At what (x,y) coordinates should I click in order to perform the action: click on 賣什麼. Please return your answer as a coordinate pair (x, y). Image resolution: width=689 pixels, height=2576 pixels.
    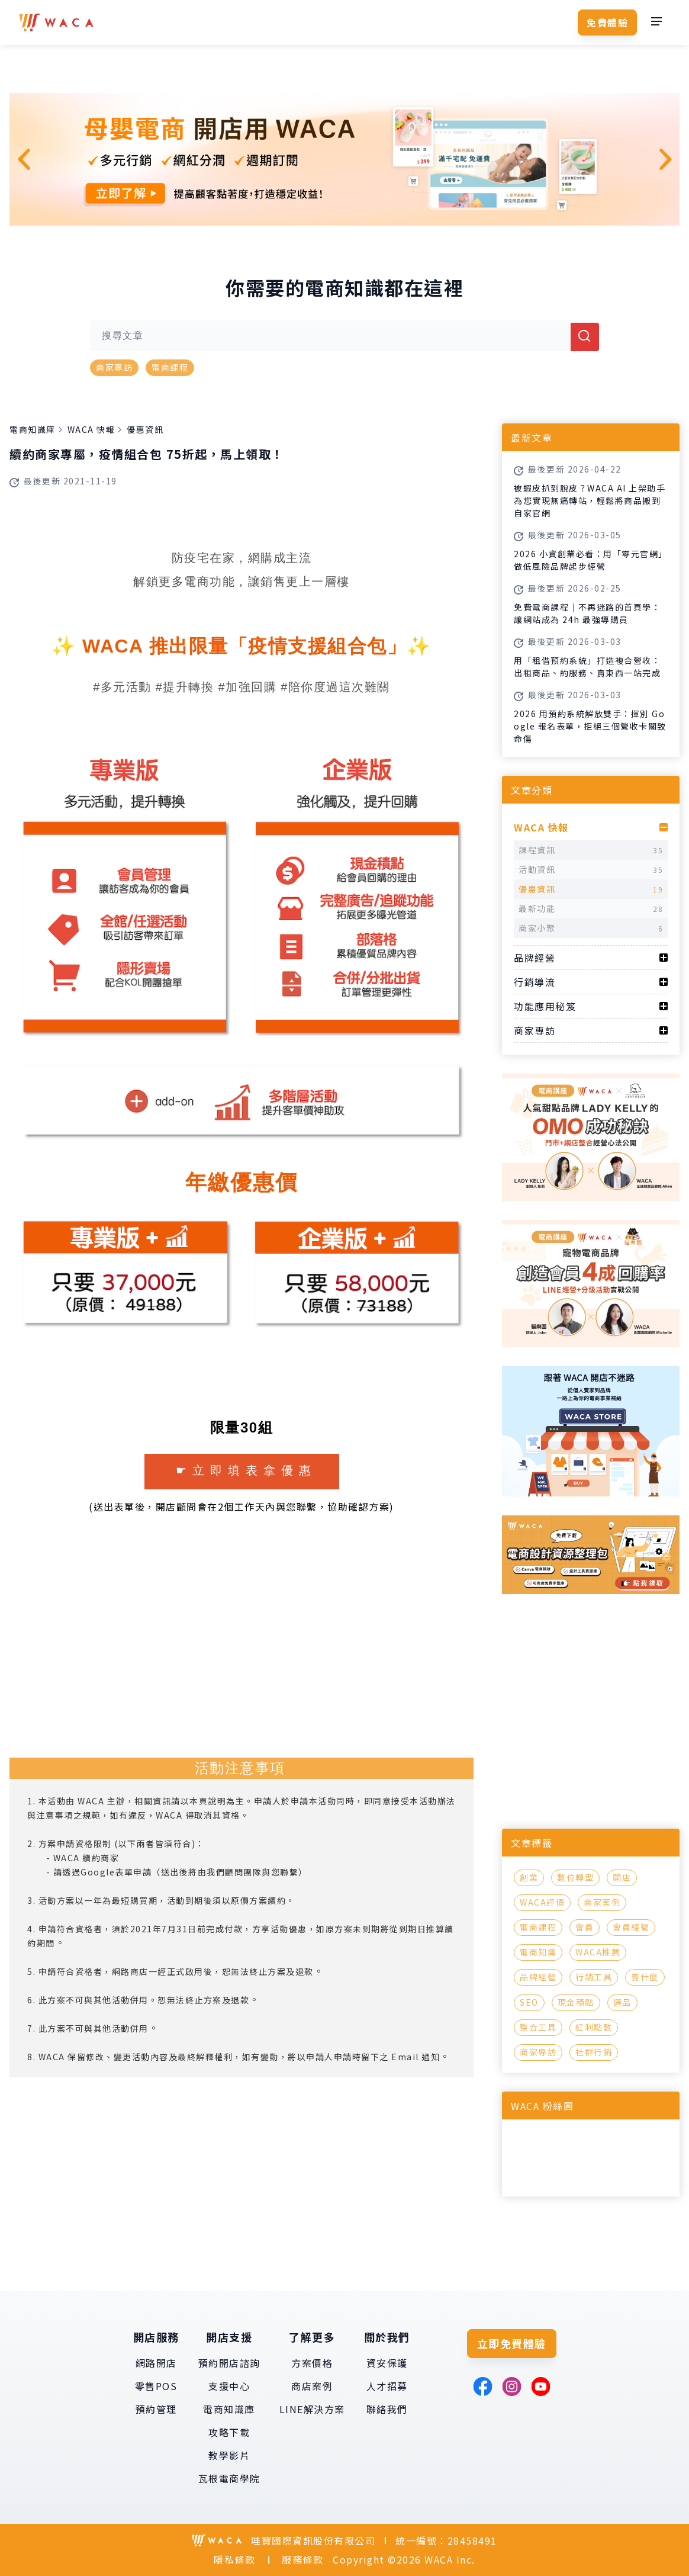
    Looking at the image, I should click on (645, 1977).